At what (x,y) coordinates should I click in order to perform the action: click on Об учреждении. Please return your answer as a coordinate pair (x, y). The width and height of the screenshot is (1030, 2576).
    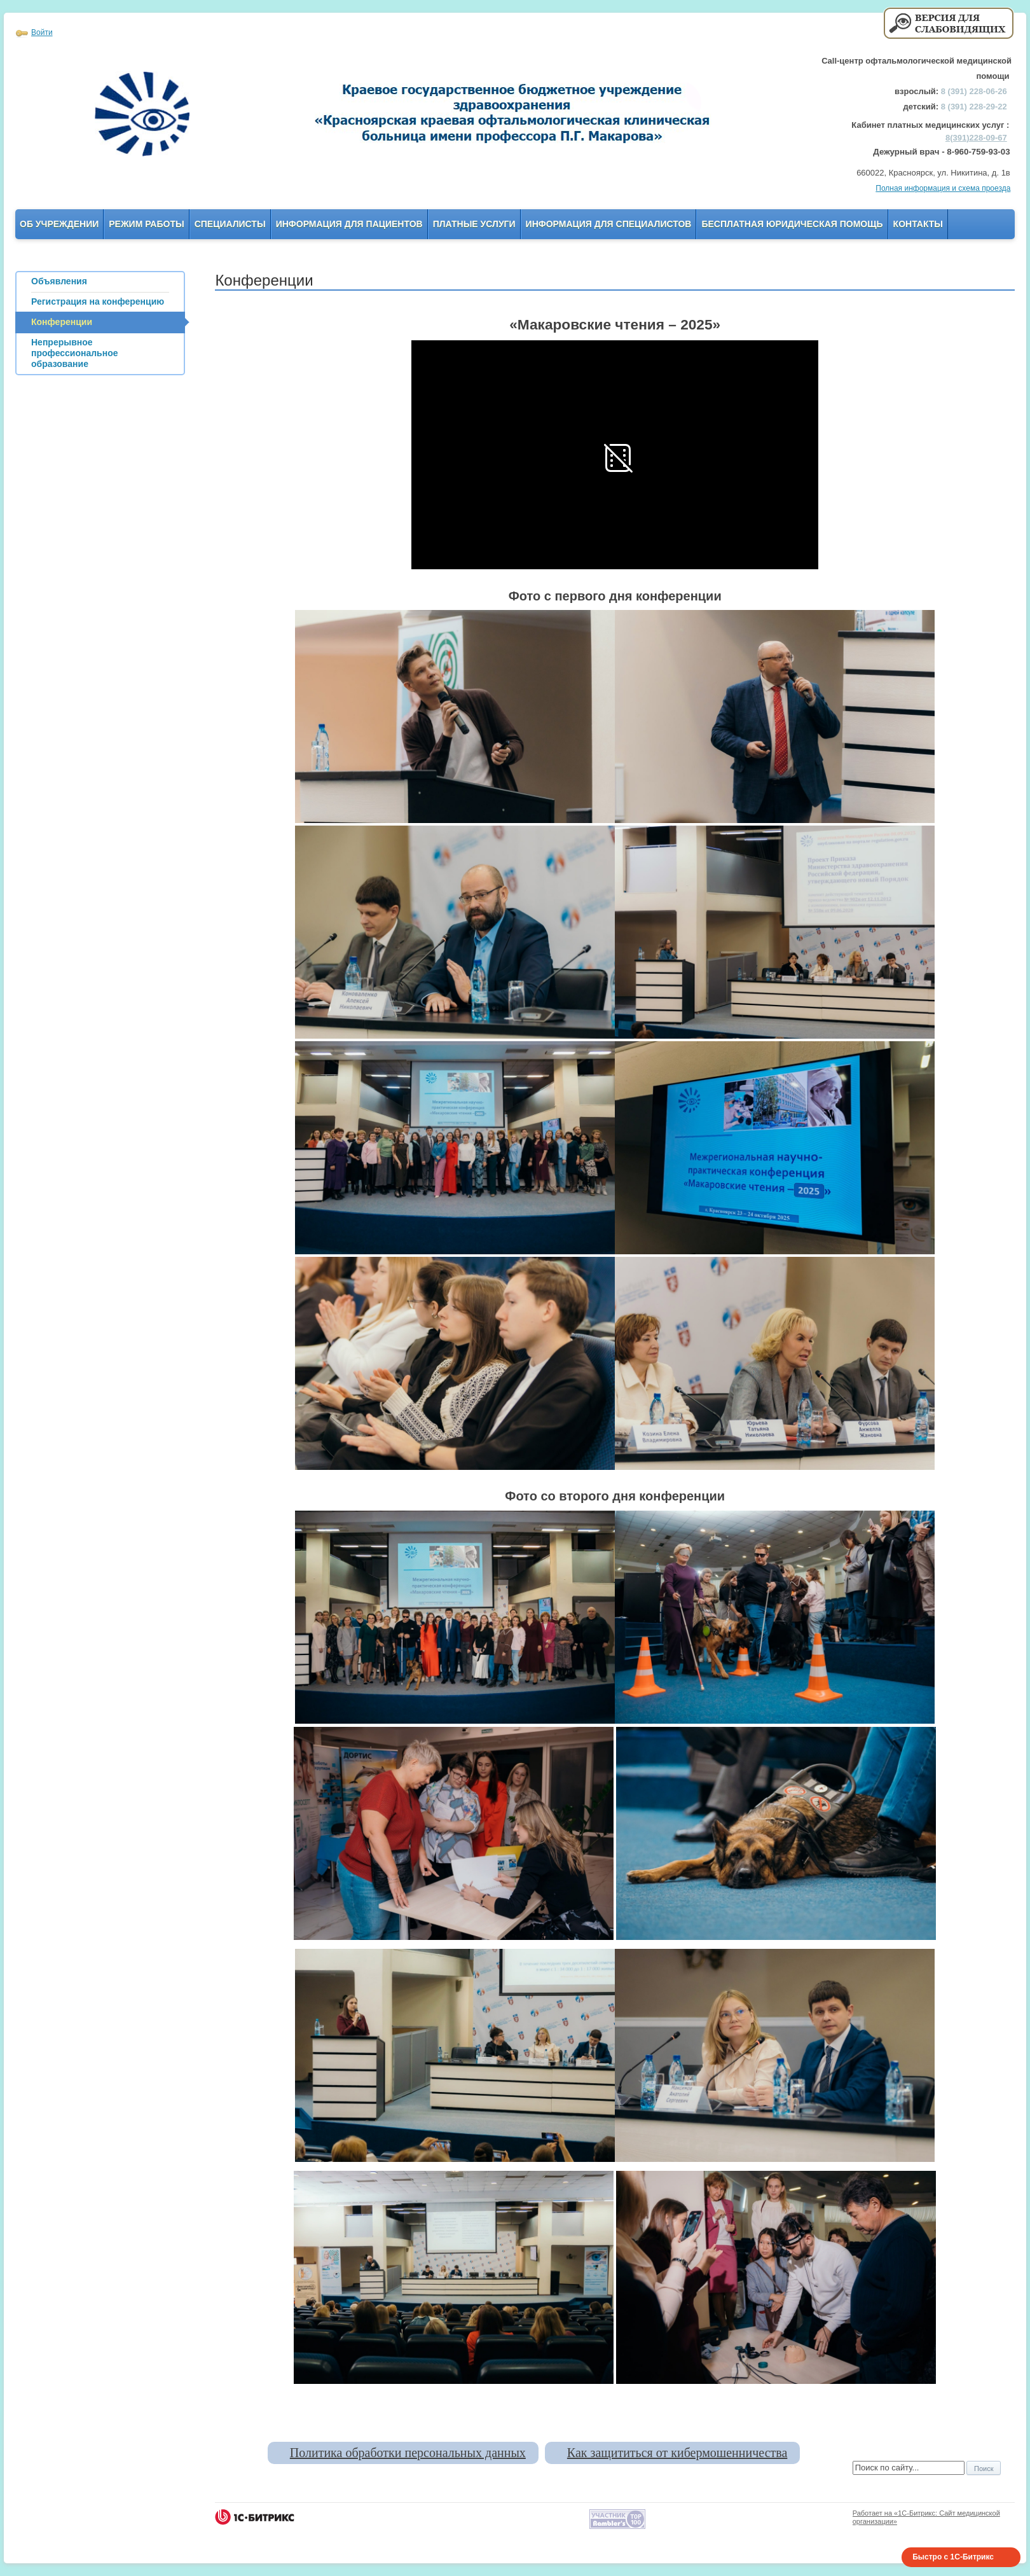
    Looking at the image, I should click on (59, 224).